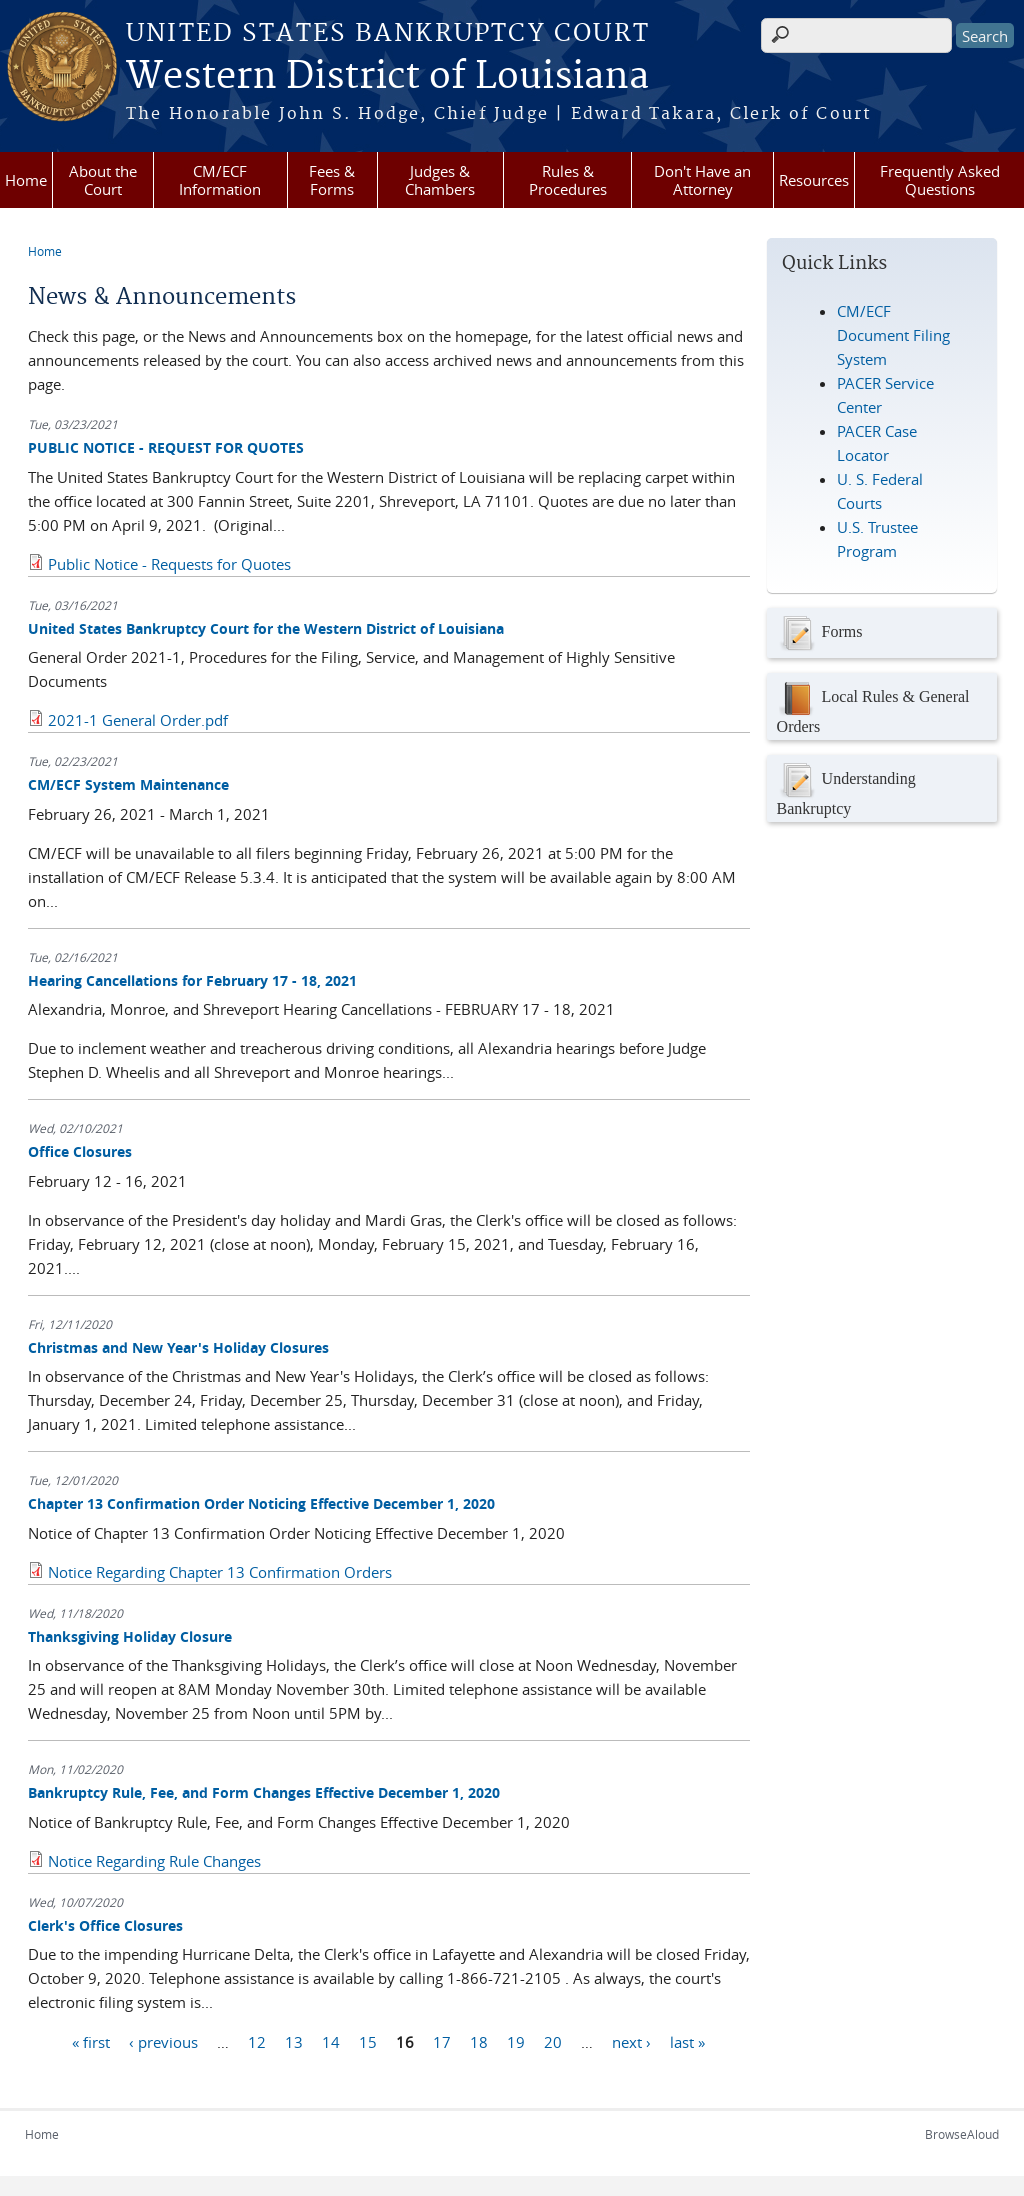  I want to click on Office Closures, so click(80, 1151).